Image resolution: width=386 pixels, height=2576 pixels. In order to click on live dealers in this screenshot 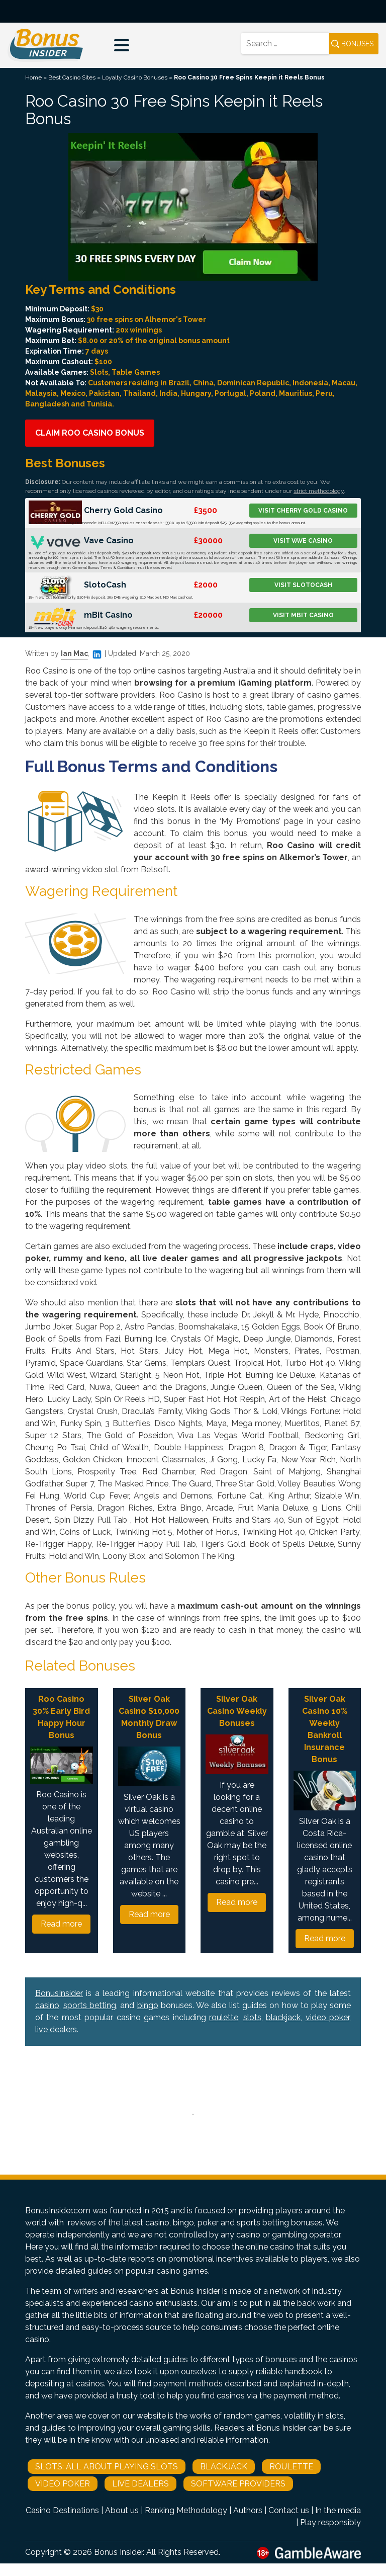, I will do `click(56, 2029)`.